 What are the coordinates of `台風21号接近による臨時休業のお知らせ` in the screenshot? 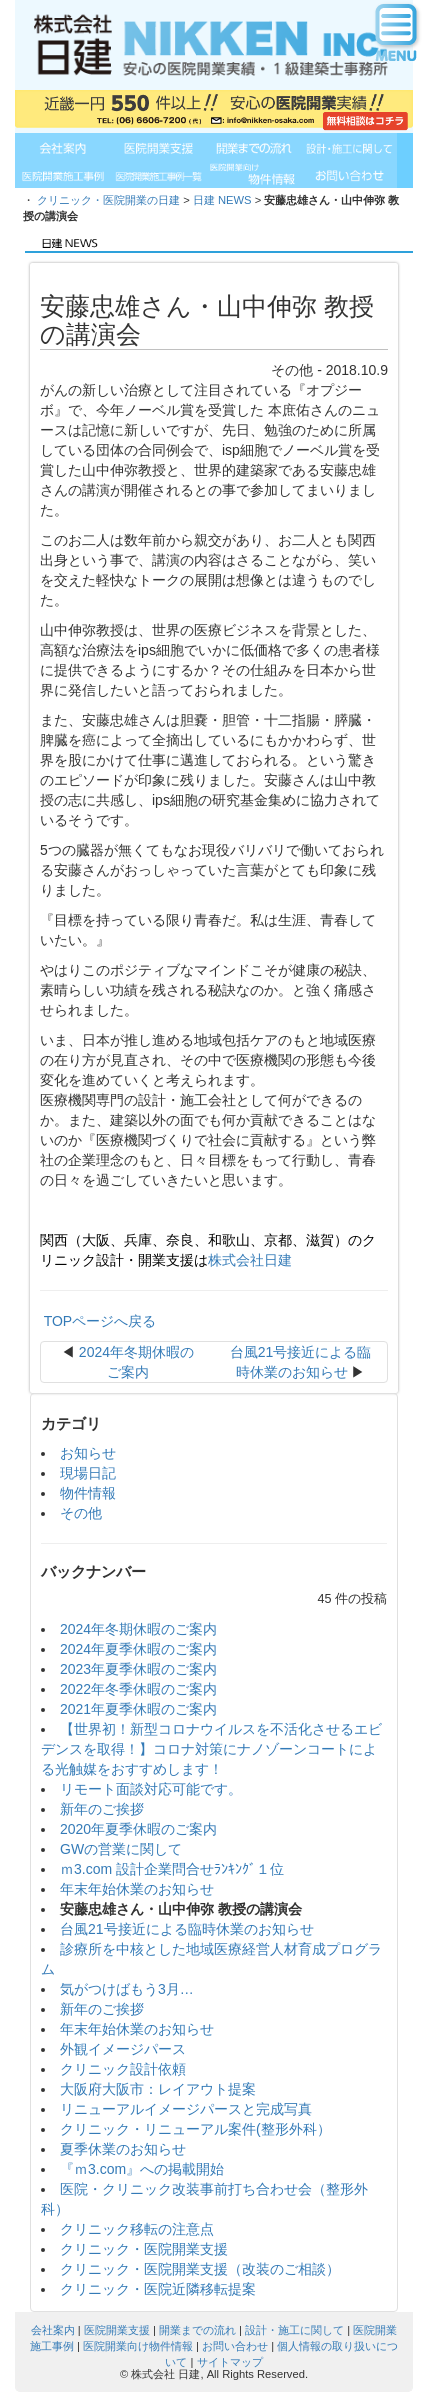 It's located at (187, 1929).